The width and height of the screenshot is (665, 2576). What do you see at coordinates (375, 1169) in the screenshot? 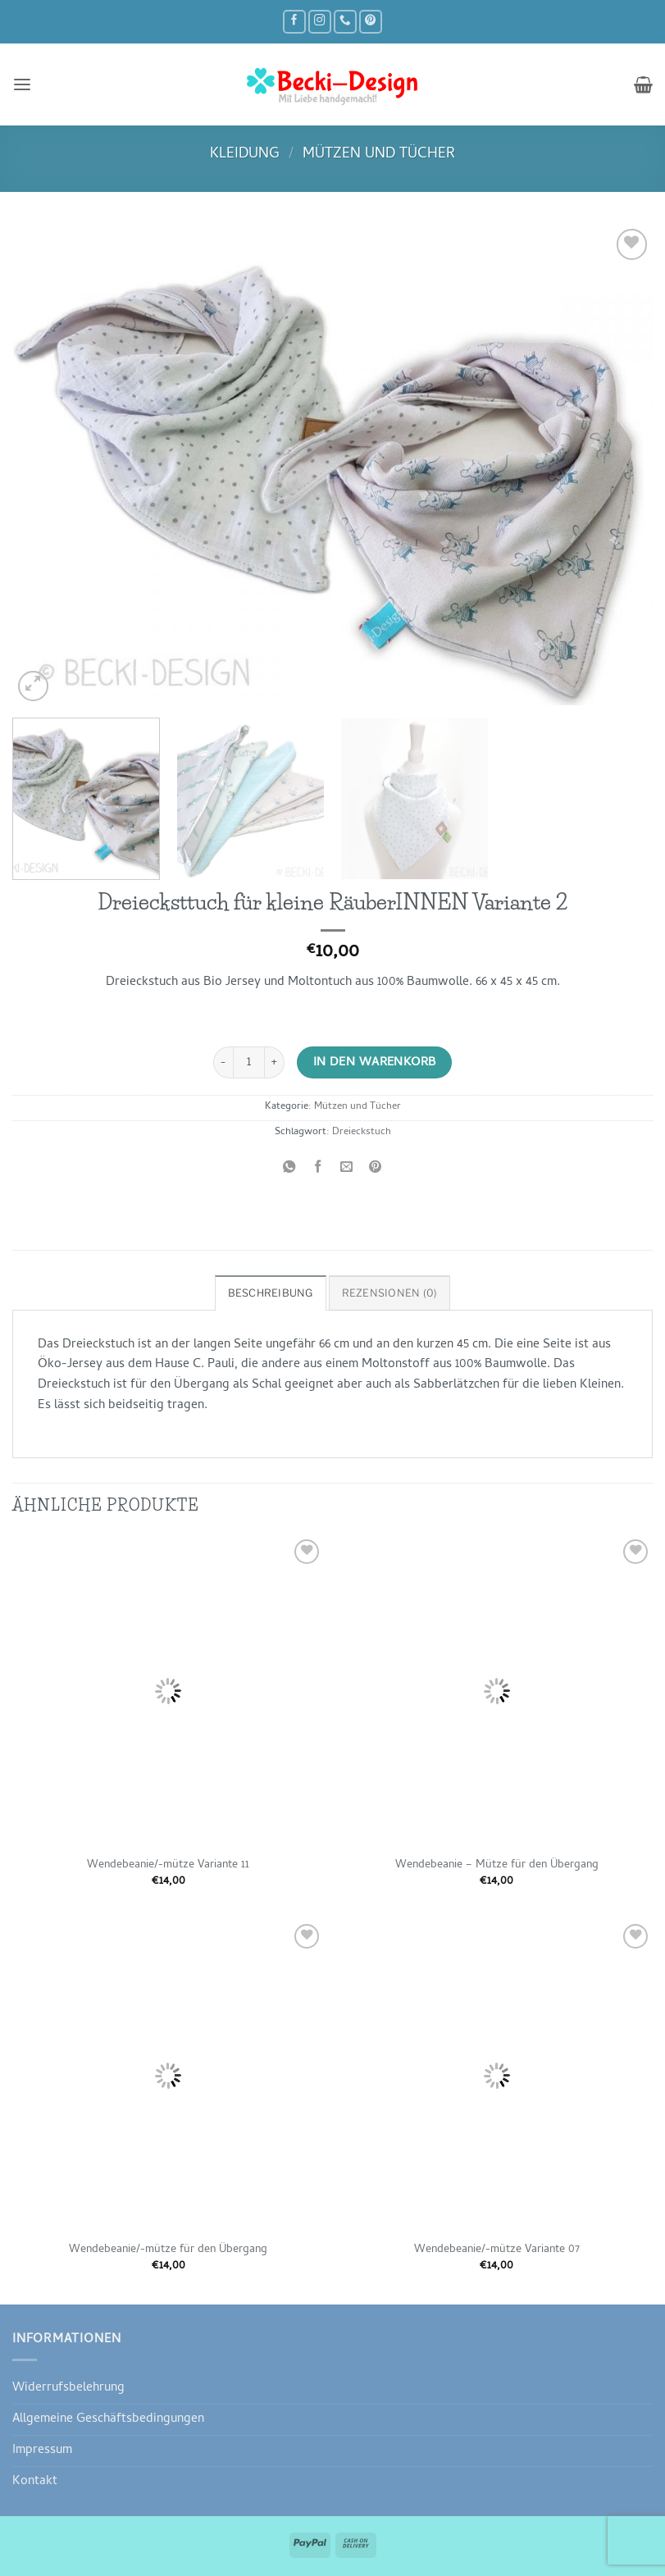
I see `[Pinterest Pin erstellen]` at bounding box center [375, 1169].